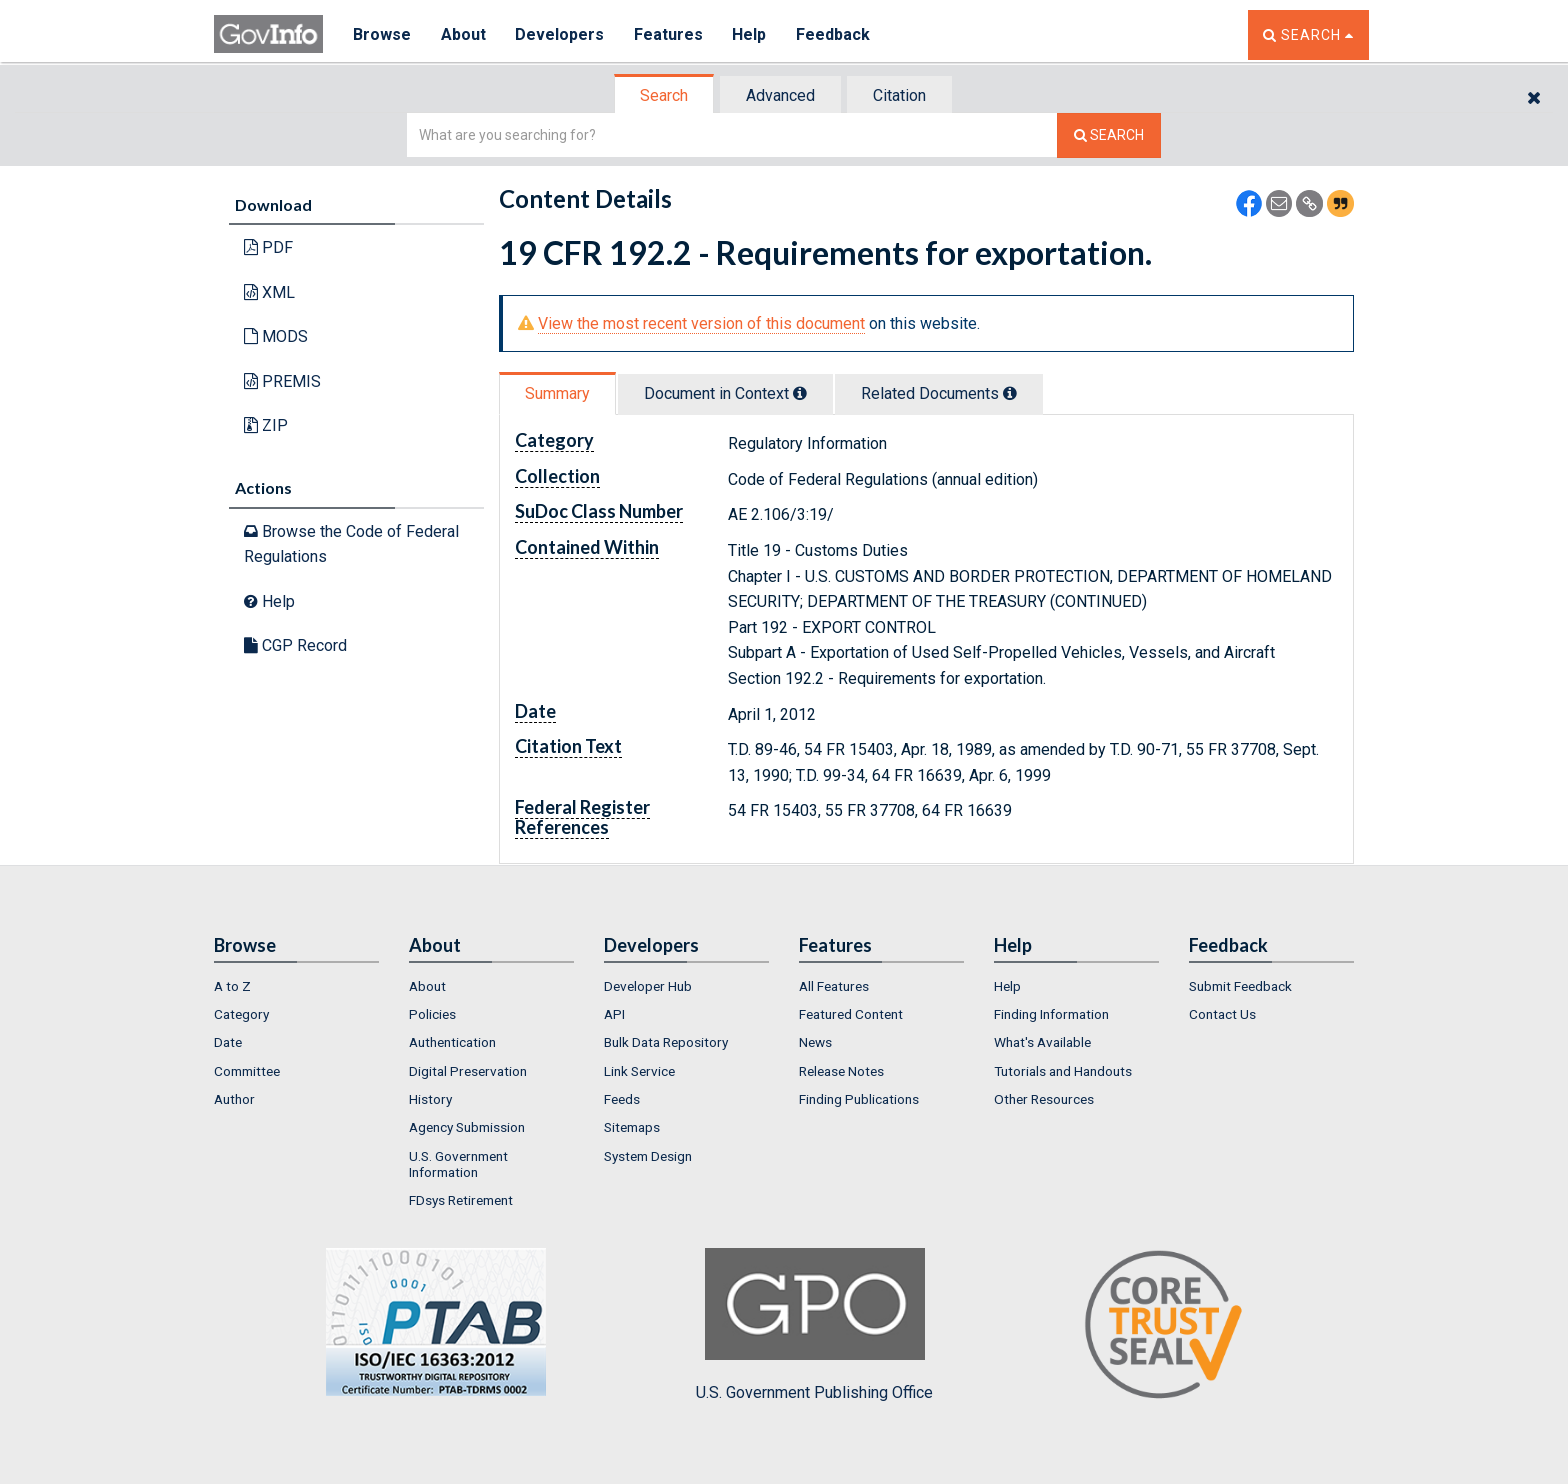  Describe the element at coordinates (382, 34) in the screenshot. I see `Browse` at that location.